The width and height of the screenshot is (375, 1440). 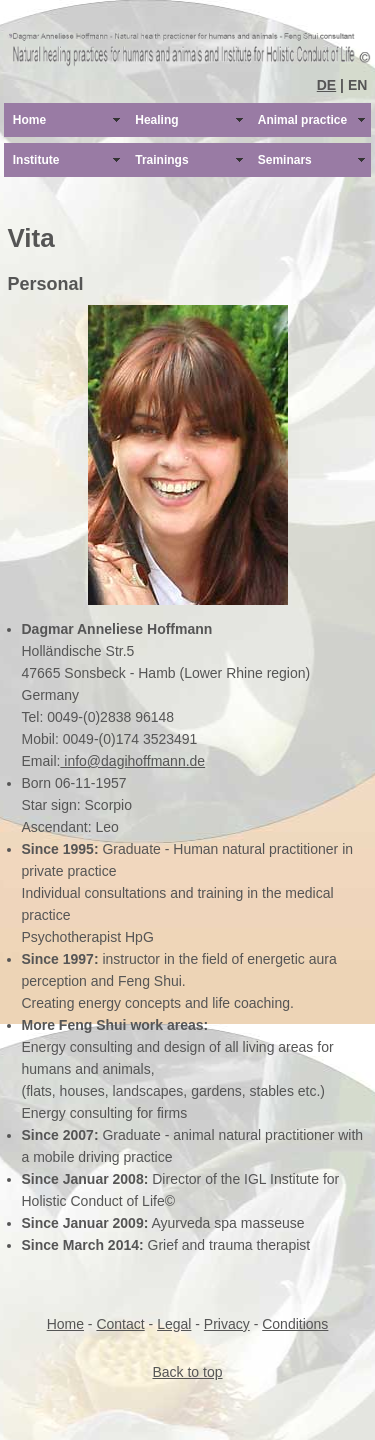 I want to click on Healing, so click(x=156, y=120).